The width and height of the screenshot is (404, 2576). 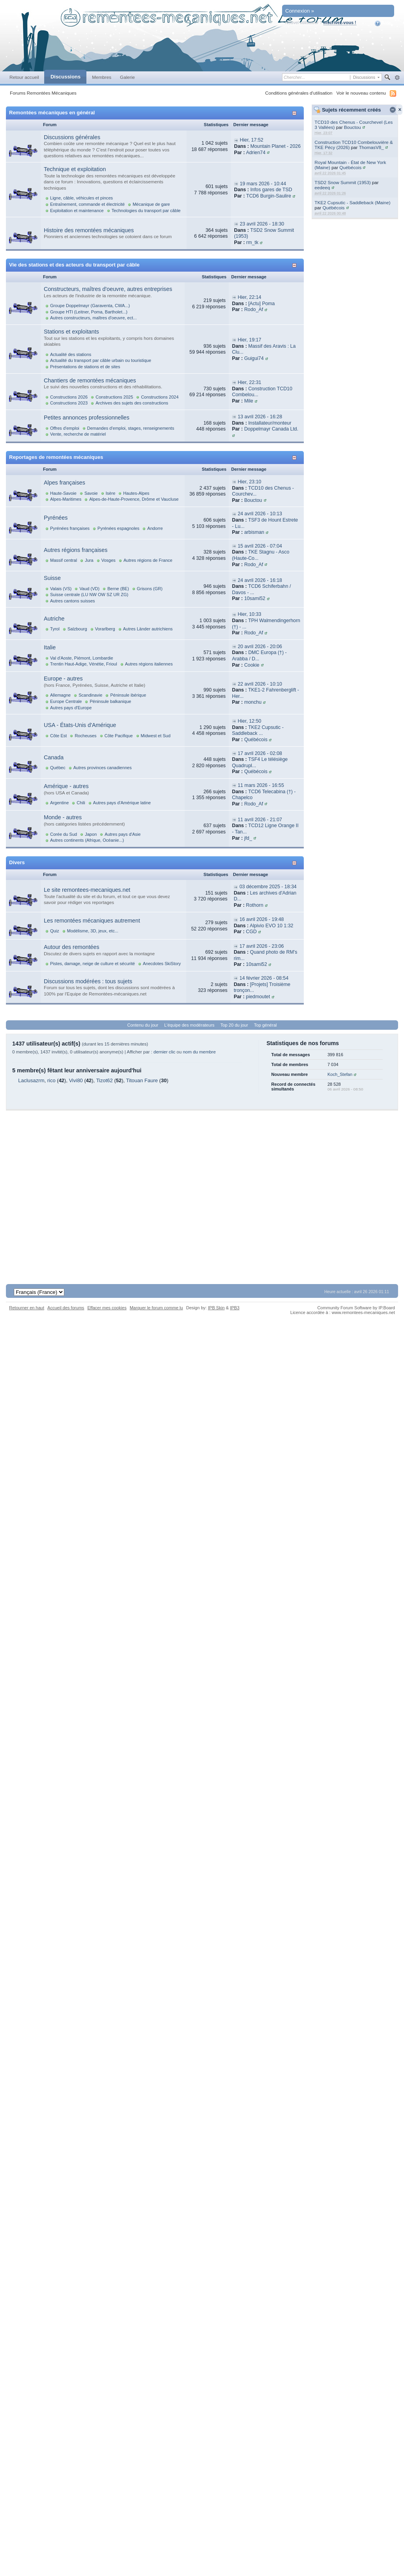 I want to click on Rocheuses, so click(x=85, y=735).